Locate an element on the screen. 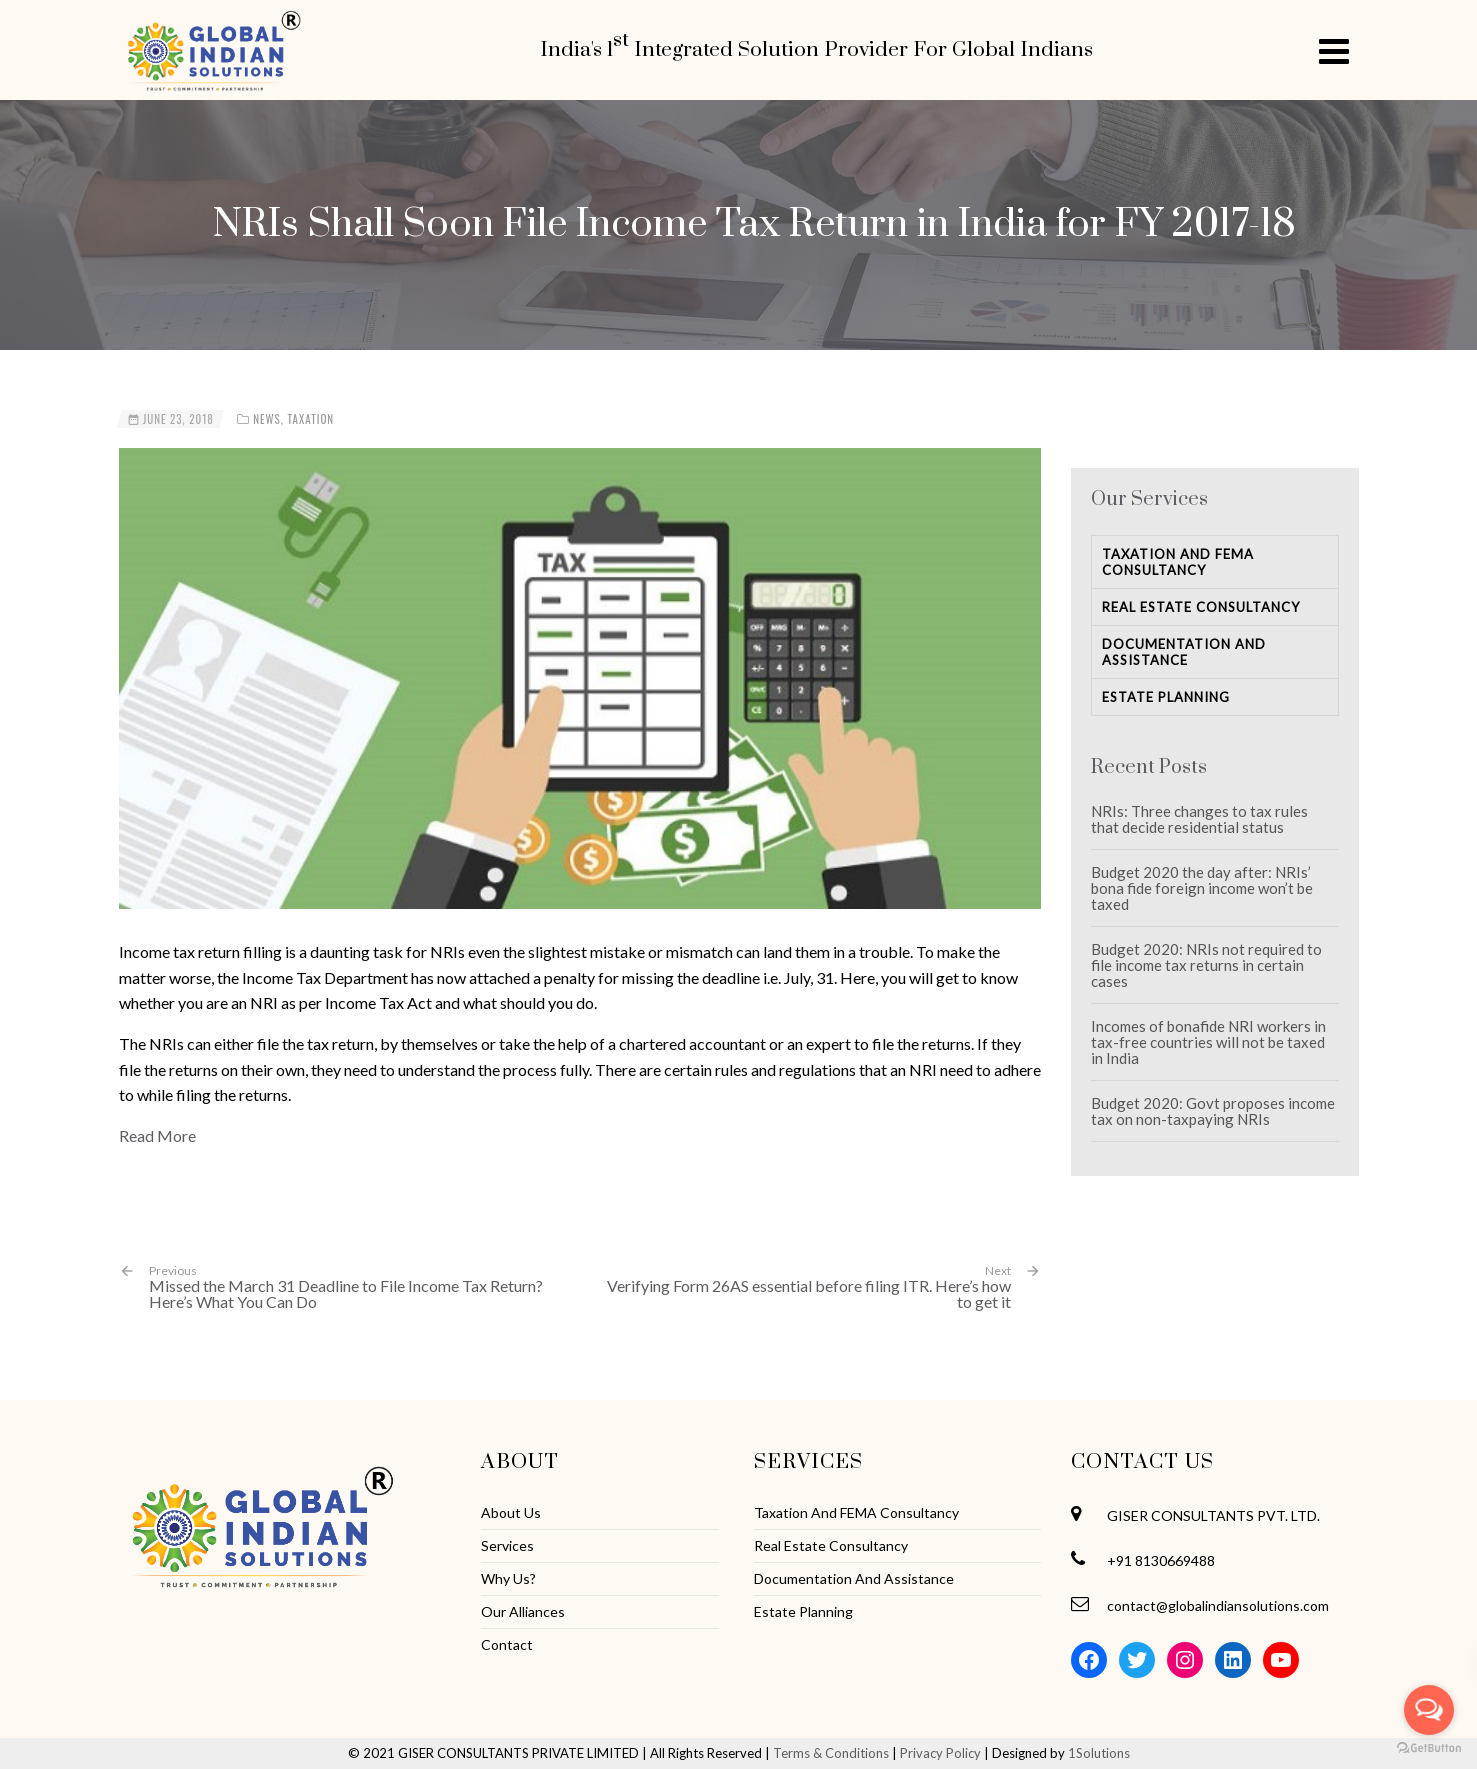 This screenshot has height=1769, width=1477. Budget 2020 the day after: NRIs’ bona fide foreign income won’t be taxed is located at coordinates (1202, 888).